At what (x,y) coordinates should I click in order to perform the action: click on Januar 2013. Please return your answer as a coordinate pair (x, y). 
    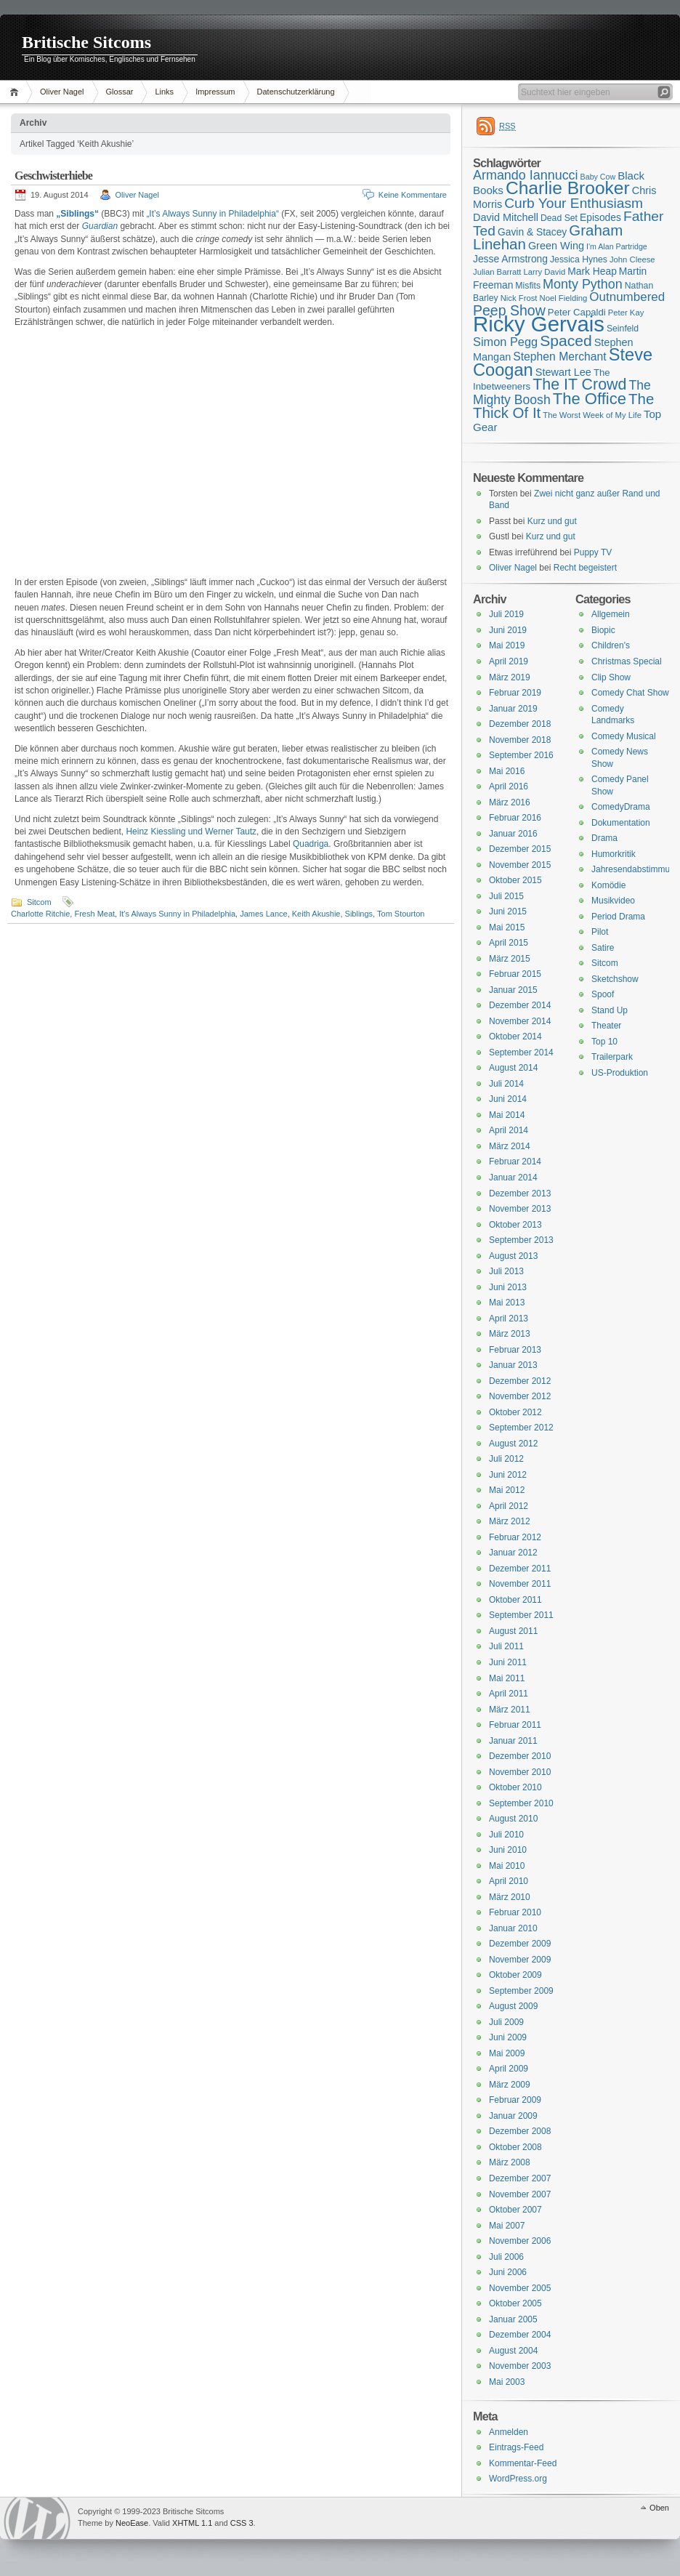
    Looking at the image, I should click on (513, 1365).